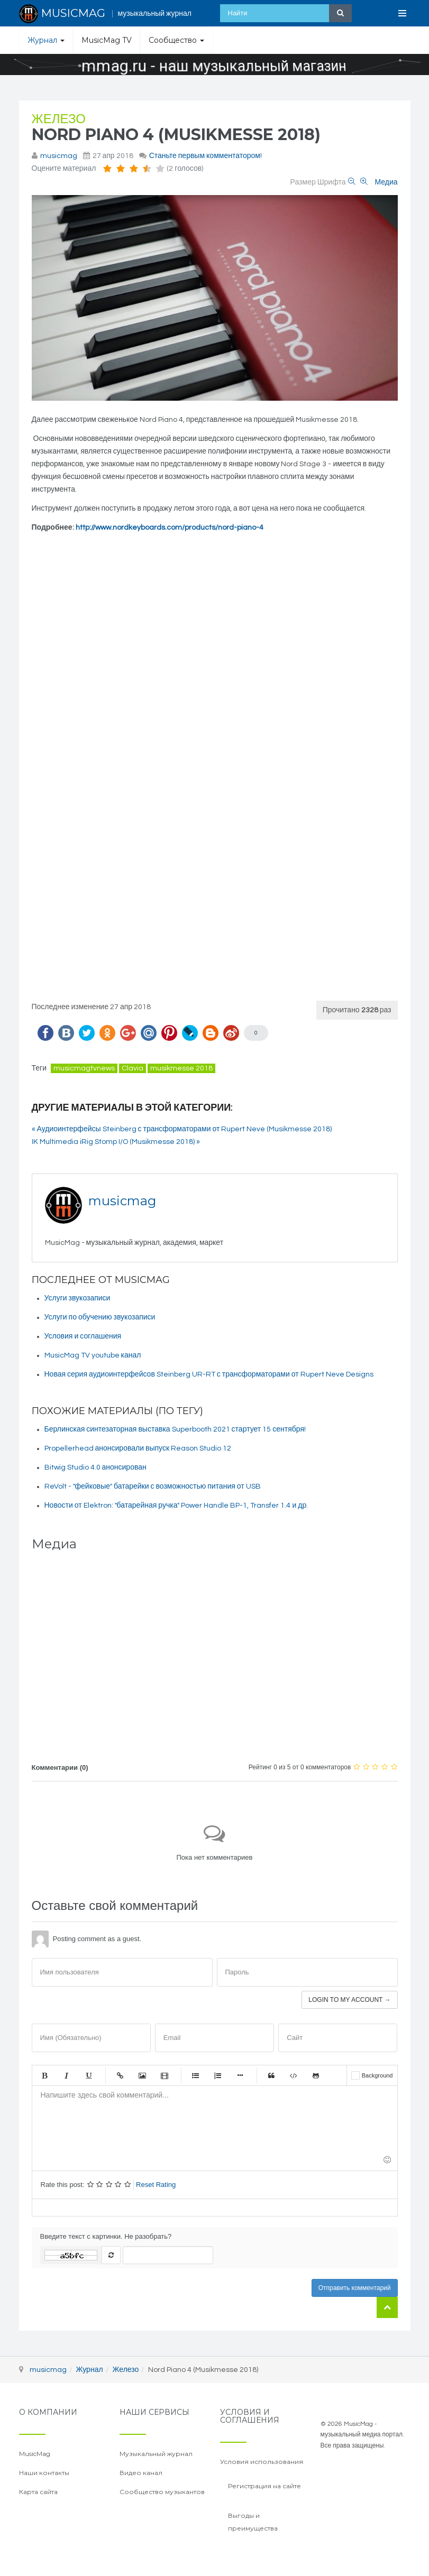 This screenshot has height=2576, width=429. Describe the element at coordinates (66, 2075) in the screenshot. I see `Курсив` at that location.